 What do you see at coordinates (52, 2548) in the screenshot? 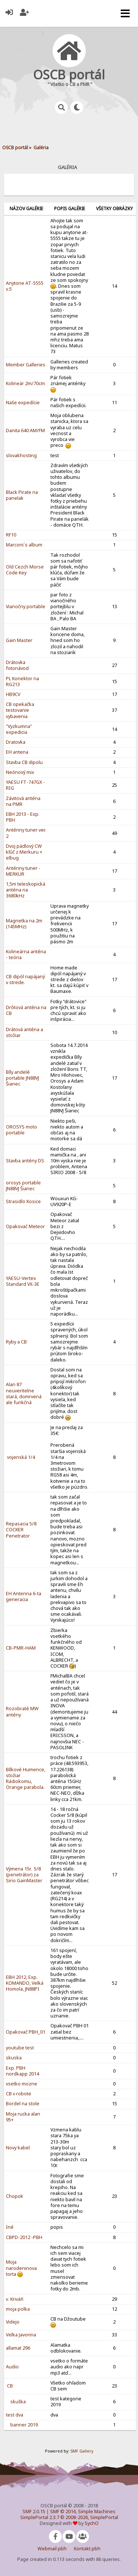
I see `Webmail pbh` at bounding box center [52, 2548].